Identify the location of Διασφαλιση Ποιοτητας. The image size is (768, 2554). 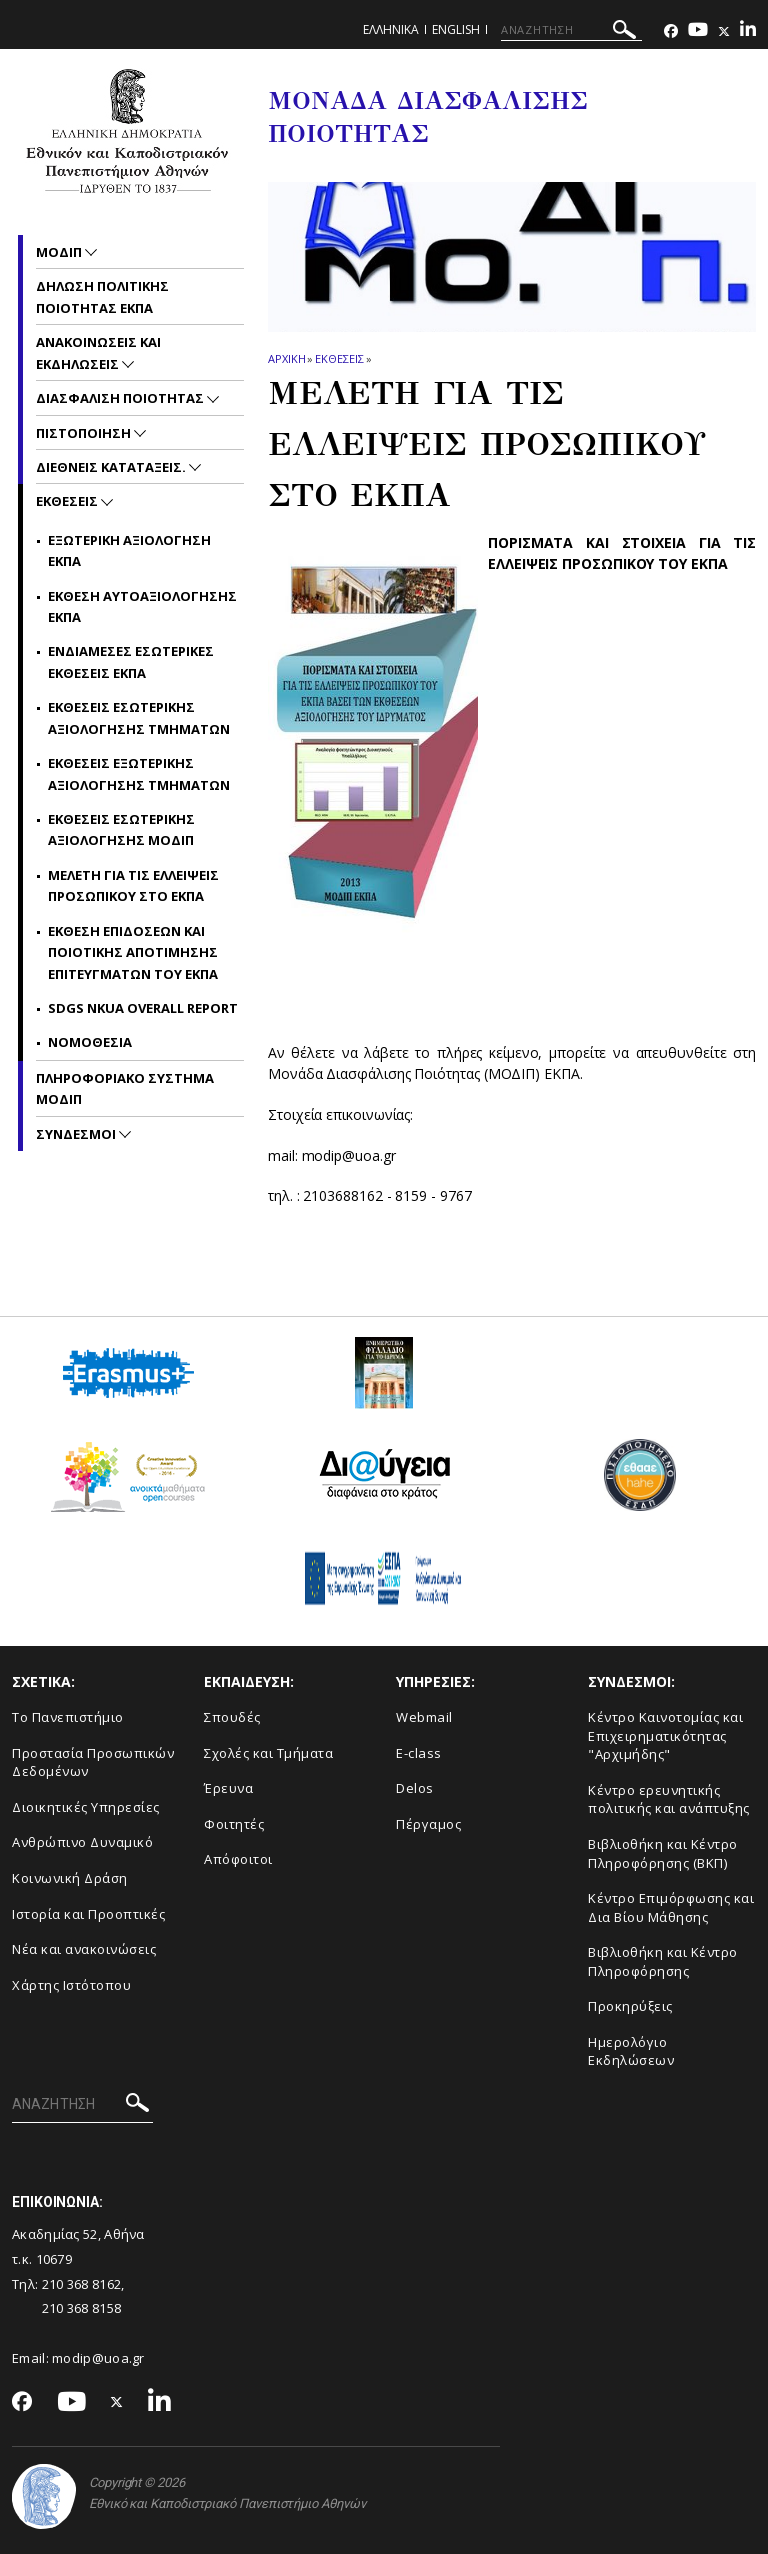
(121, 398).